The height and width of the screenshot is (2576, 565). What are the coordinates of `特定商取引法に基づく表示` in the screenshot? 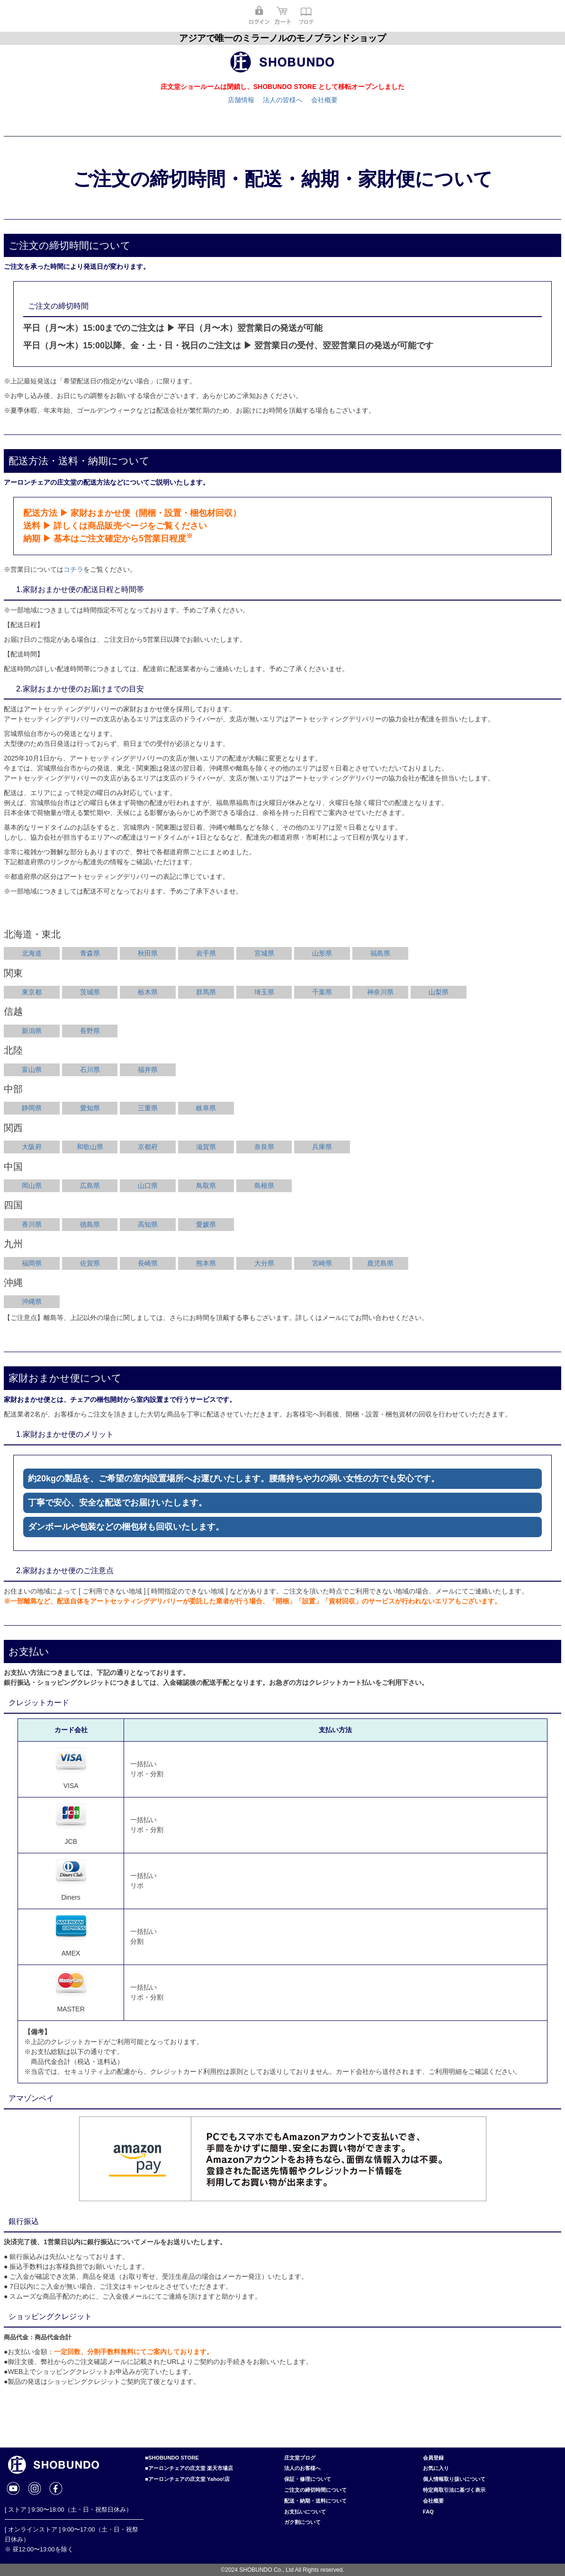 It's located at (454, 2490).